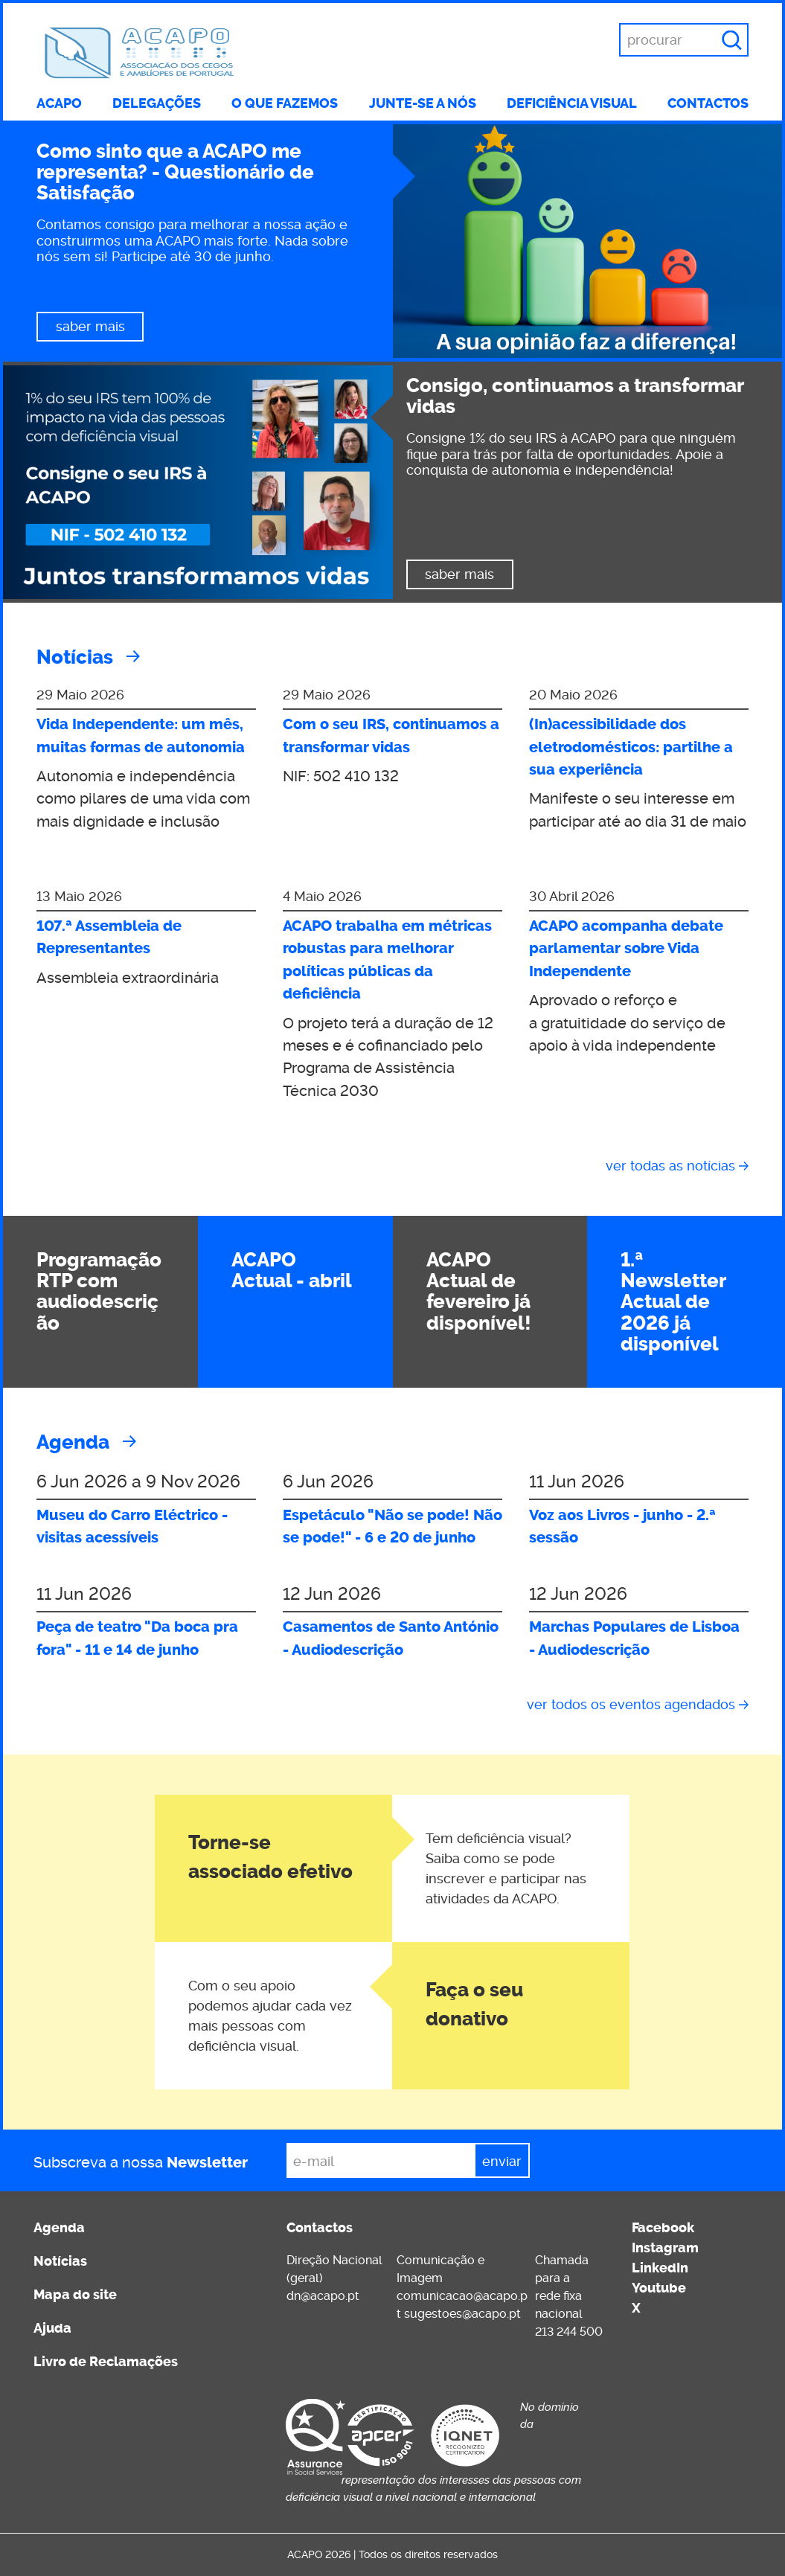  What do you see at coordinates (569, 2332) in the screenshot?
I see `213 244 500` at bounding box center [569, 2332].